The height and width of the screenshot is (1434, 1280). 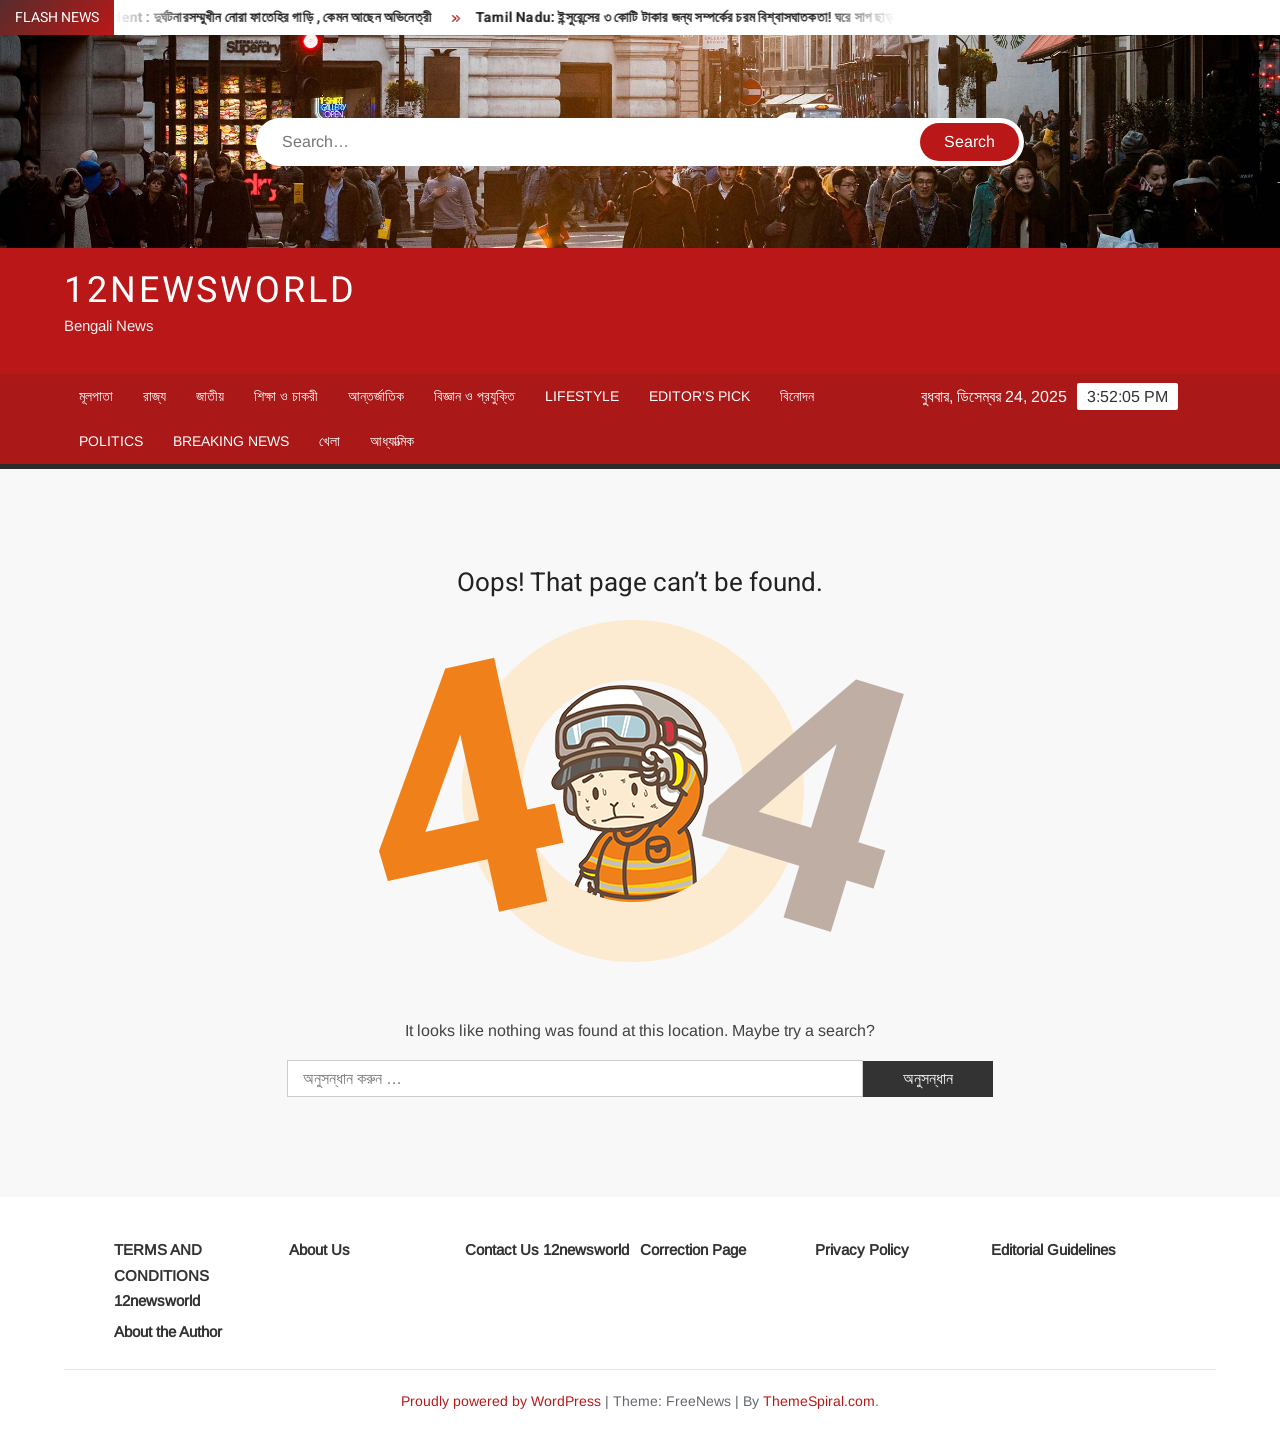 I want to click on মূলপাতা, so click(x=96, y=396).